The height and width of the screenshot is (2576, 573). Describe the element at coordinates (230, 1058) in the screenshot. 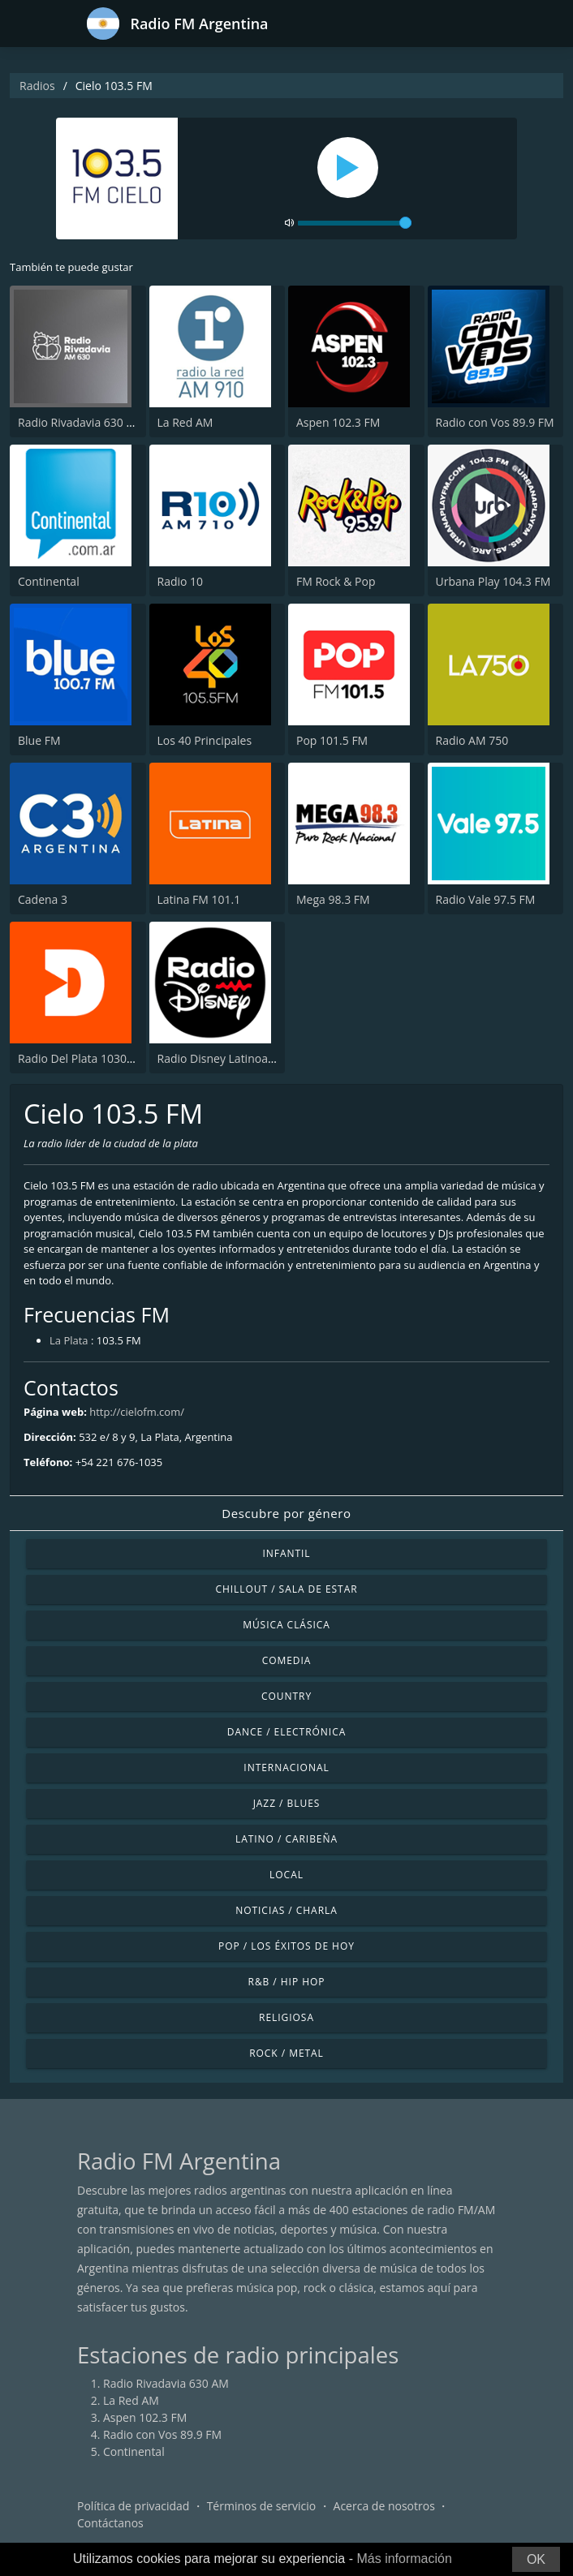

I see `Radio Disney Latinoamérica` at that location.